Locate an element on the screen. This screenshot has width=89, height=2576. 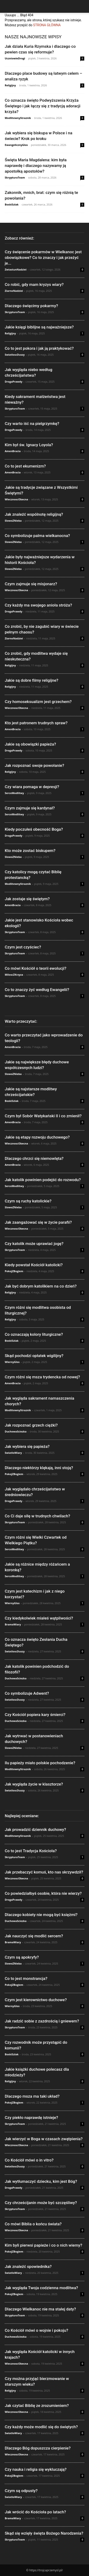
Dlaczego niektórzy klękają, inni stoją? is located at coordinates (39, 1467).